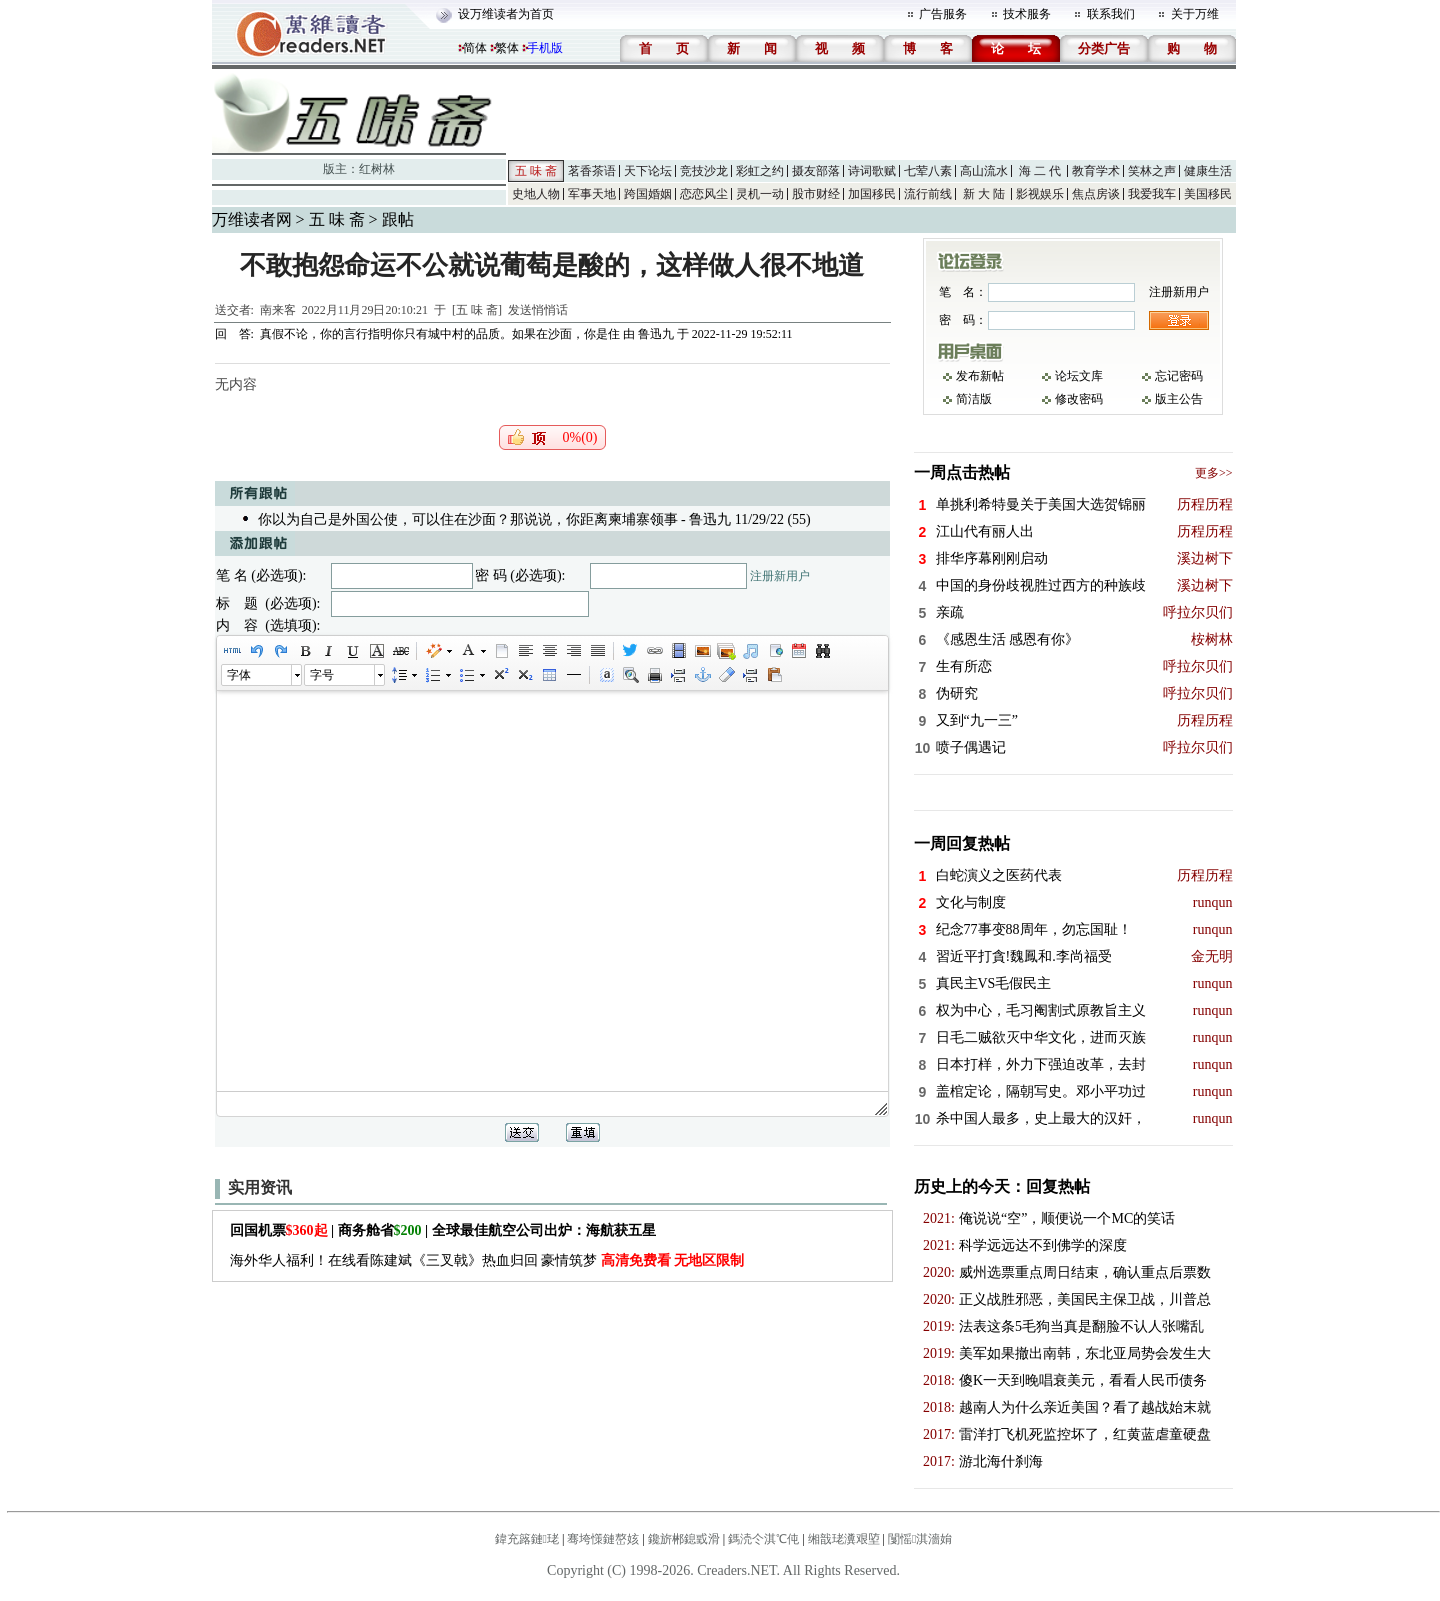 This screenshot has height=1601, width=1440. What do you see at coordinates (475, 48) in the screenshot?
I see `简体` at bounding box center [475, 48].